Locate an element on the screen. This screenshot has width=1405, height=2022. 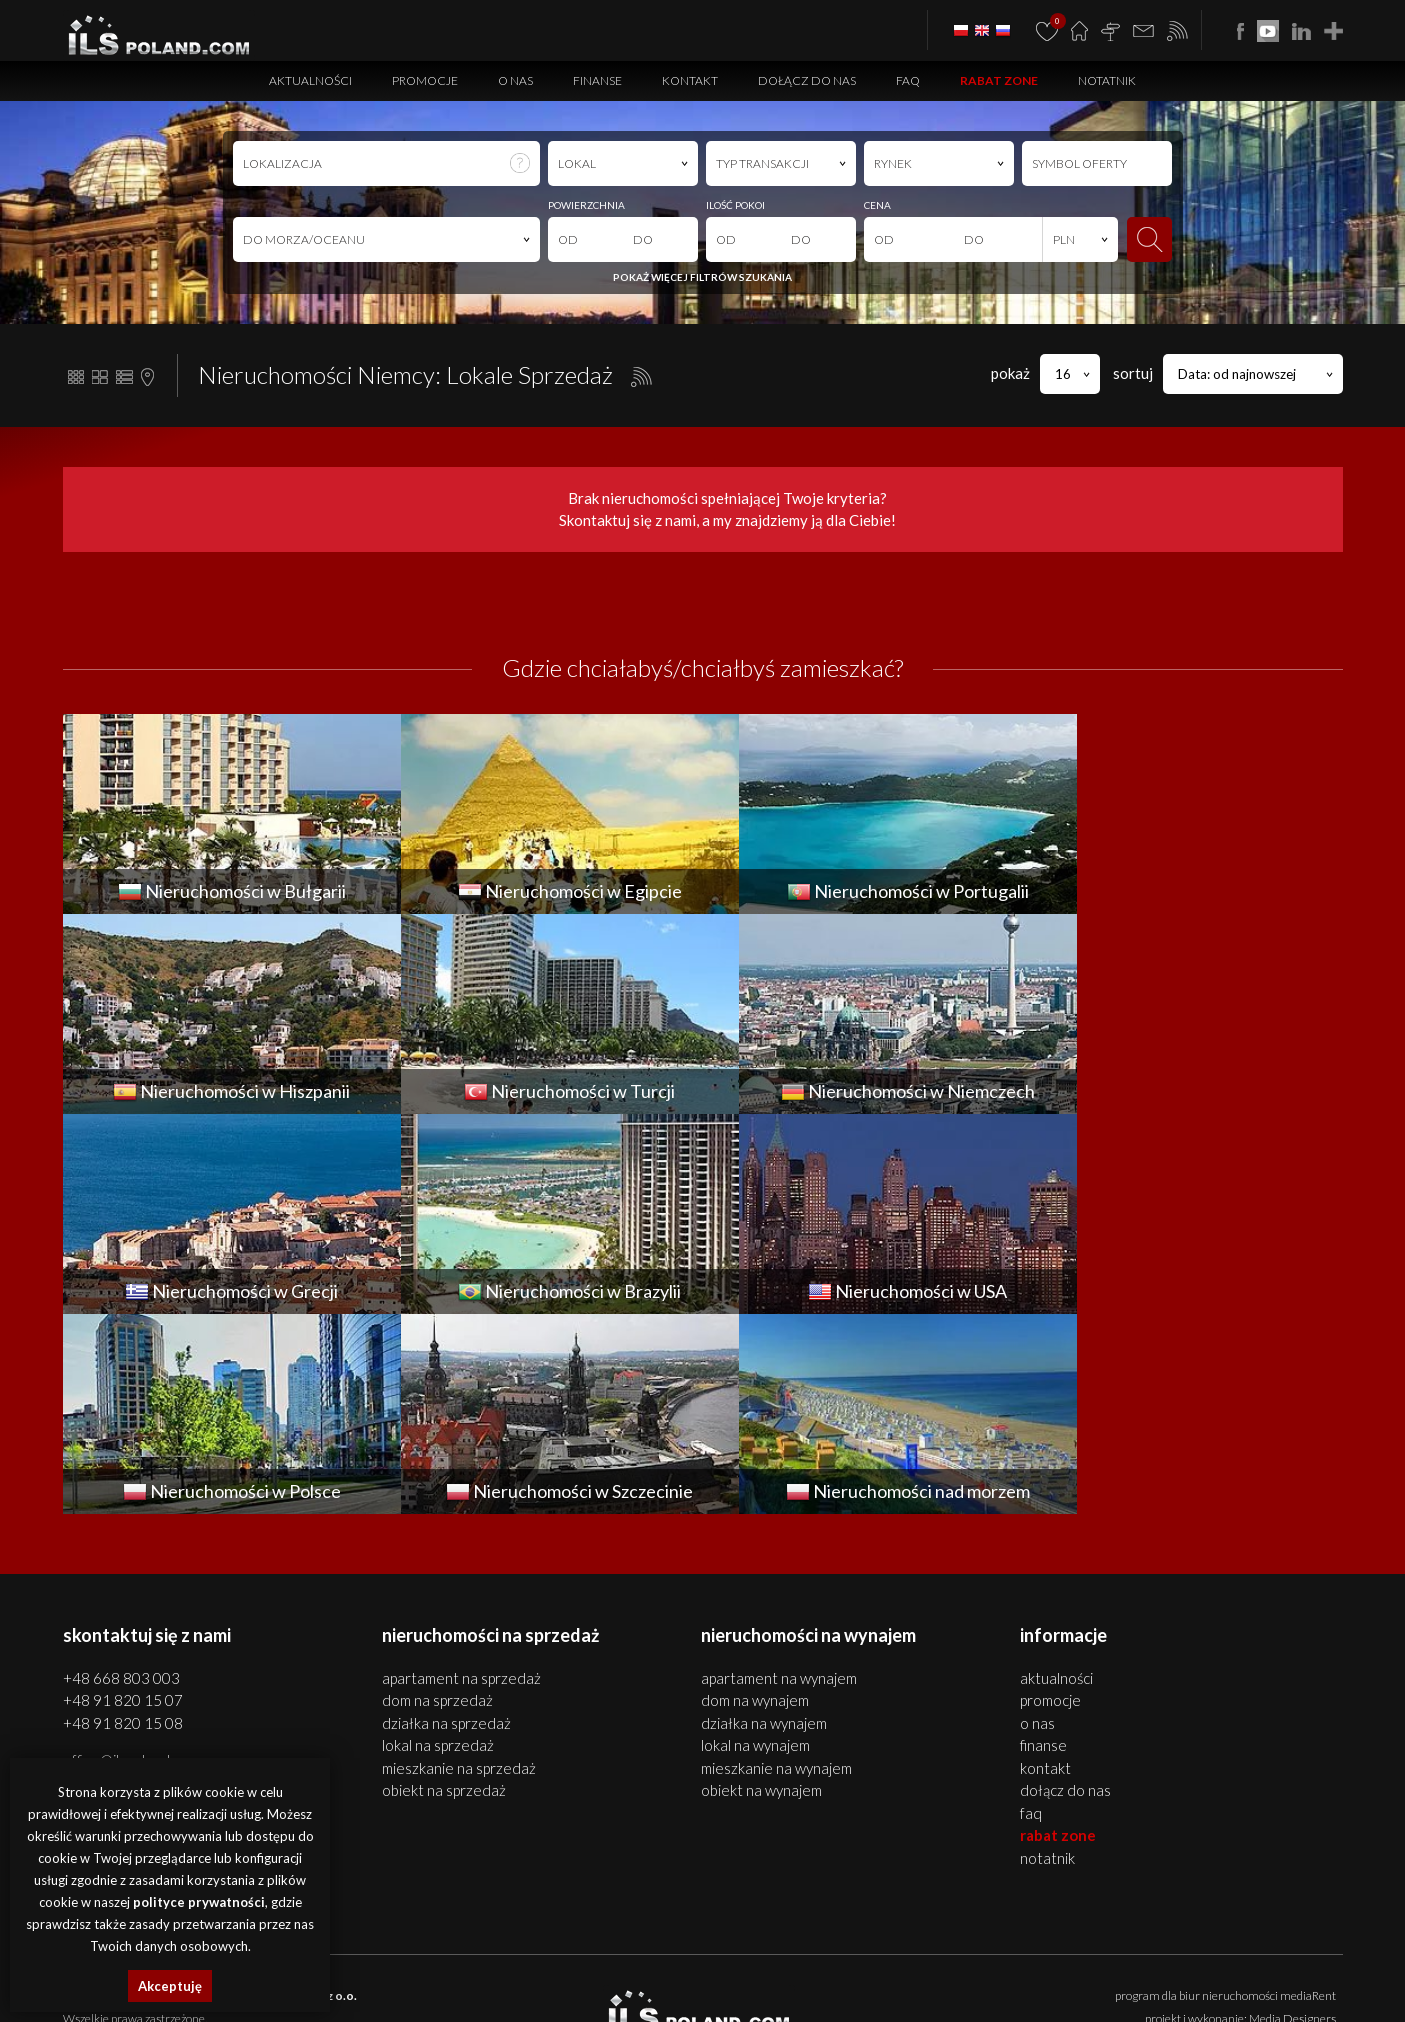
OBIEKT na WYNAJEM is located at coordinates (761, 1590).